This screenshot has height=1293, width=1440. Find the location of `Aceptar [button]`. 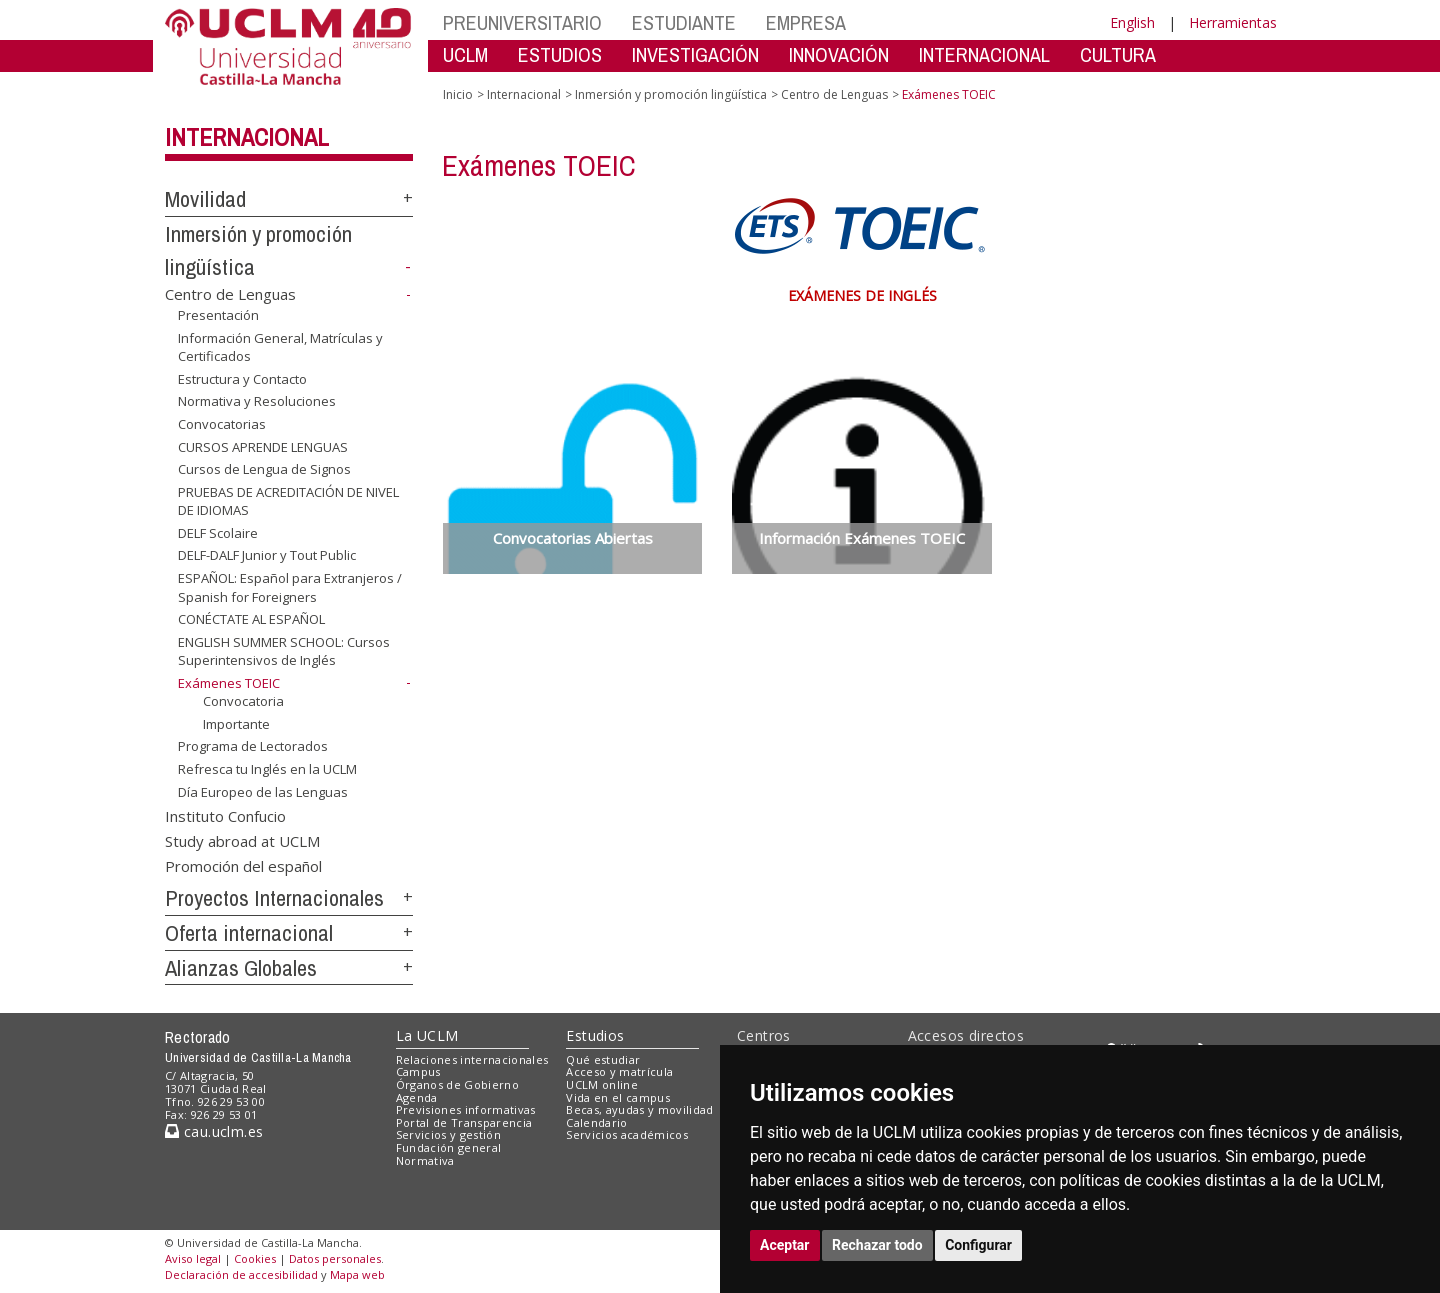

Aceptar [button] is located at coordinates (785, 1245).